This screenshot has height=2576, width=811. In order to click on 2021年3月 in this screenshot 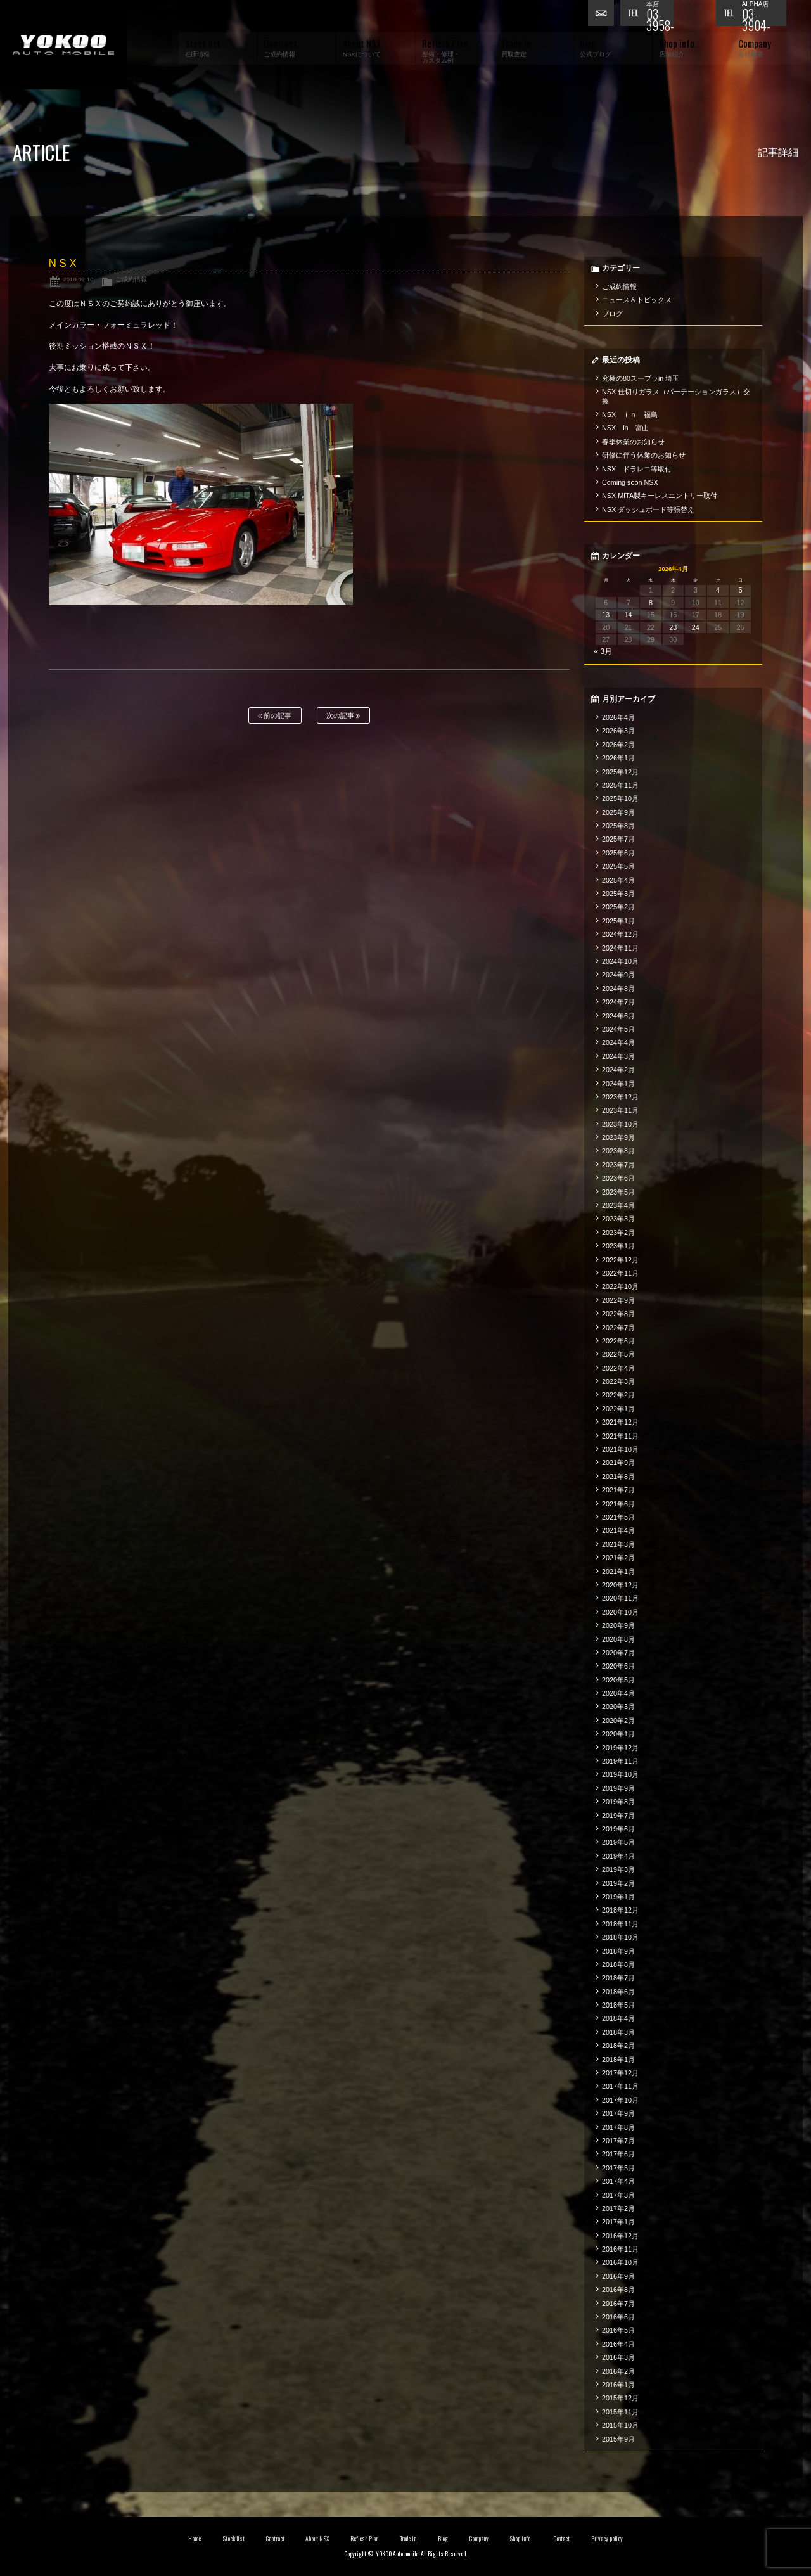, I will do `click(618, 1544)`.